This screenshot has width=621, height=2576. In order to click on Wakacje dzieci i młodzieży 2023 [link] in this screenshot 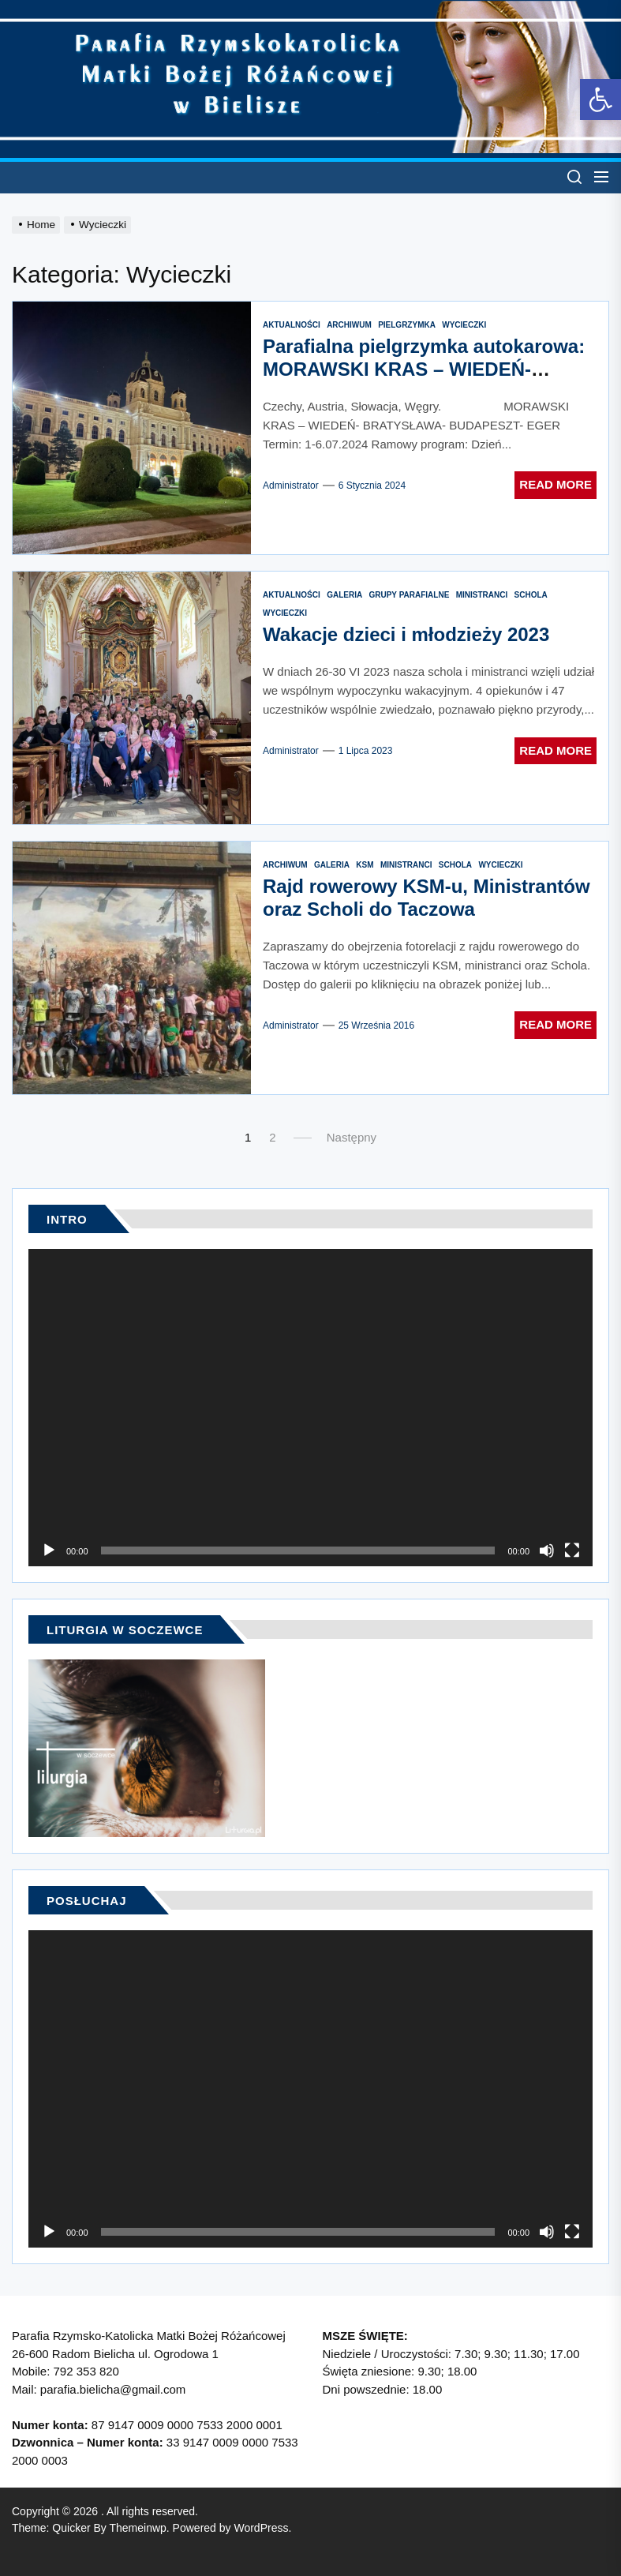, I will do `click(406, 634)`.